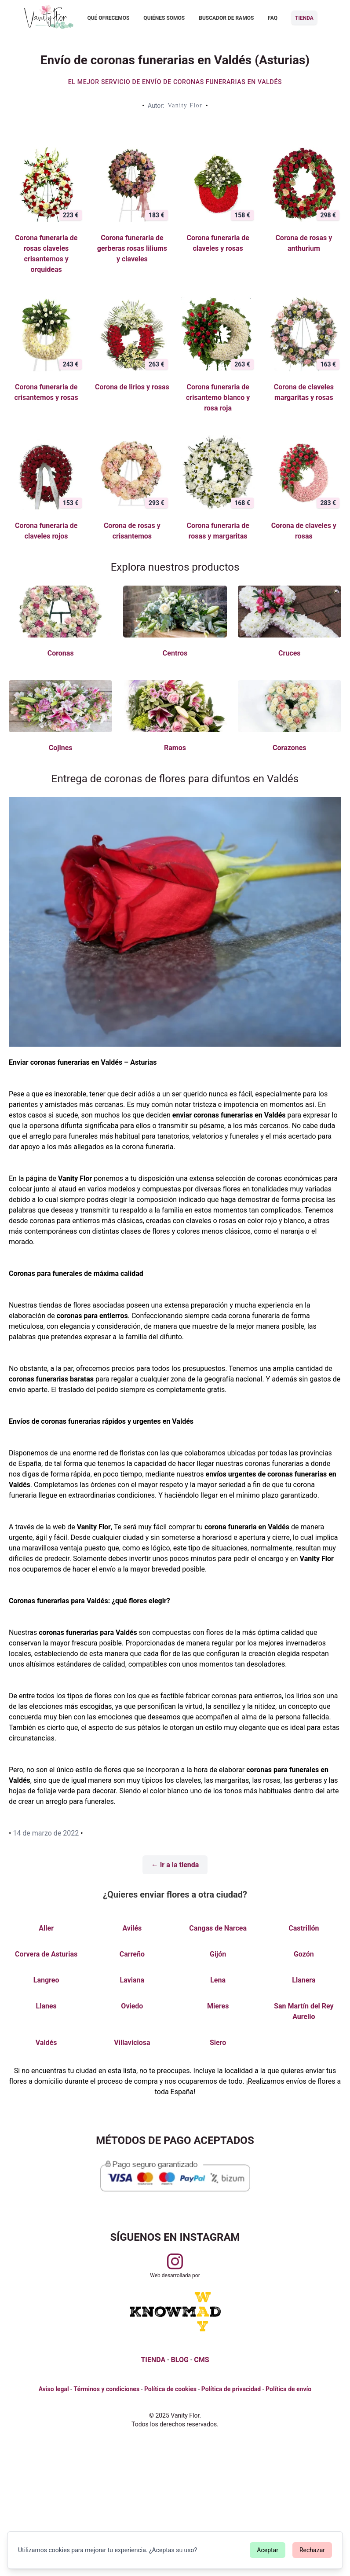 This screenshot has width=350, height=2576. What do you see at coordinates (180, 2360) in the screenshot?
I see `BLOG` at bounding box center [180, 2360].